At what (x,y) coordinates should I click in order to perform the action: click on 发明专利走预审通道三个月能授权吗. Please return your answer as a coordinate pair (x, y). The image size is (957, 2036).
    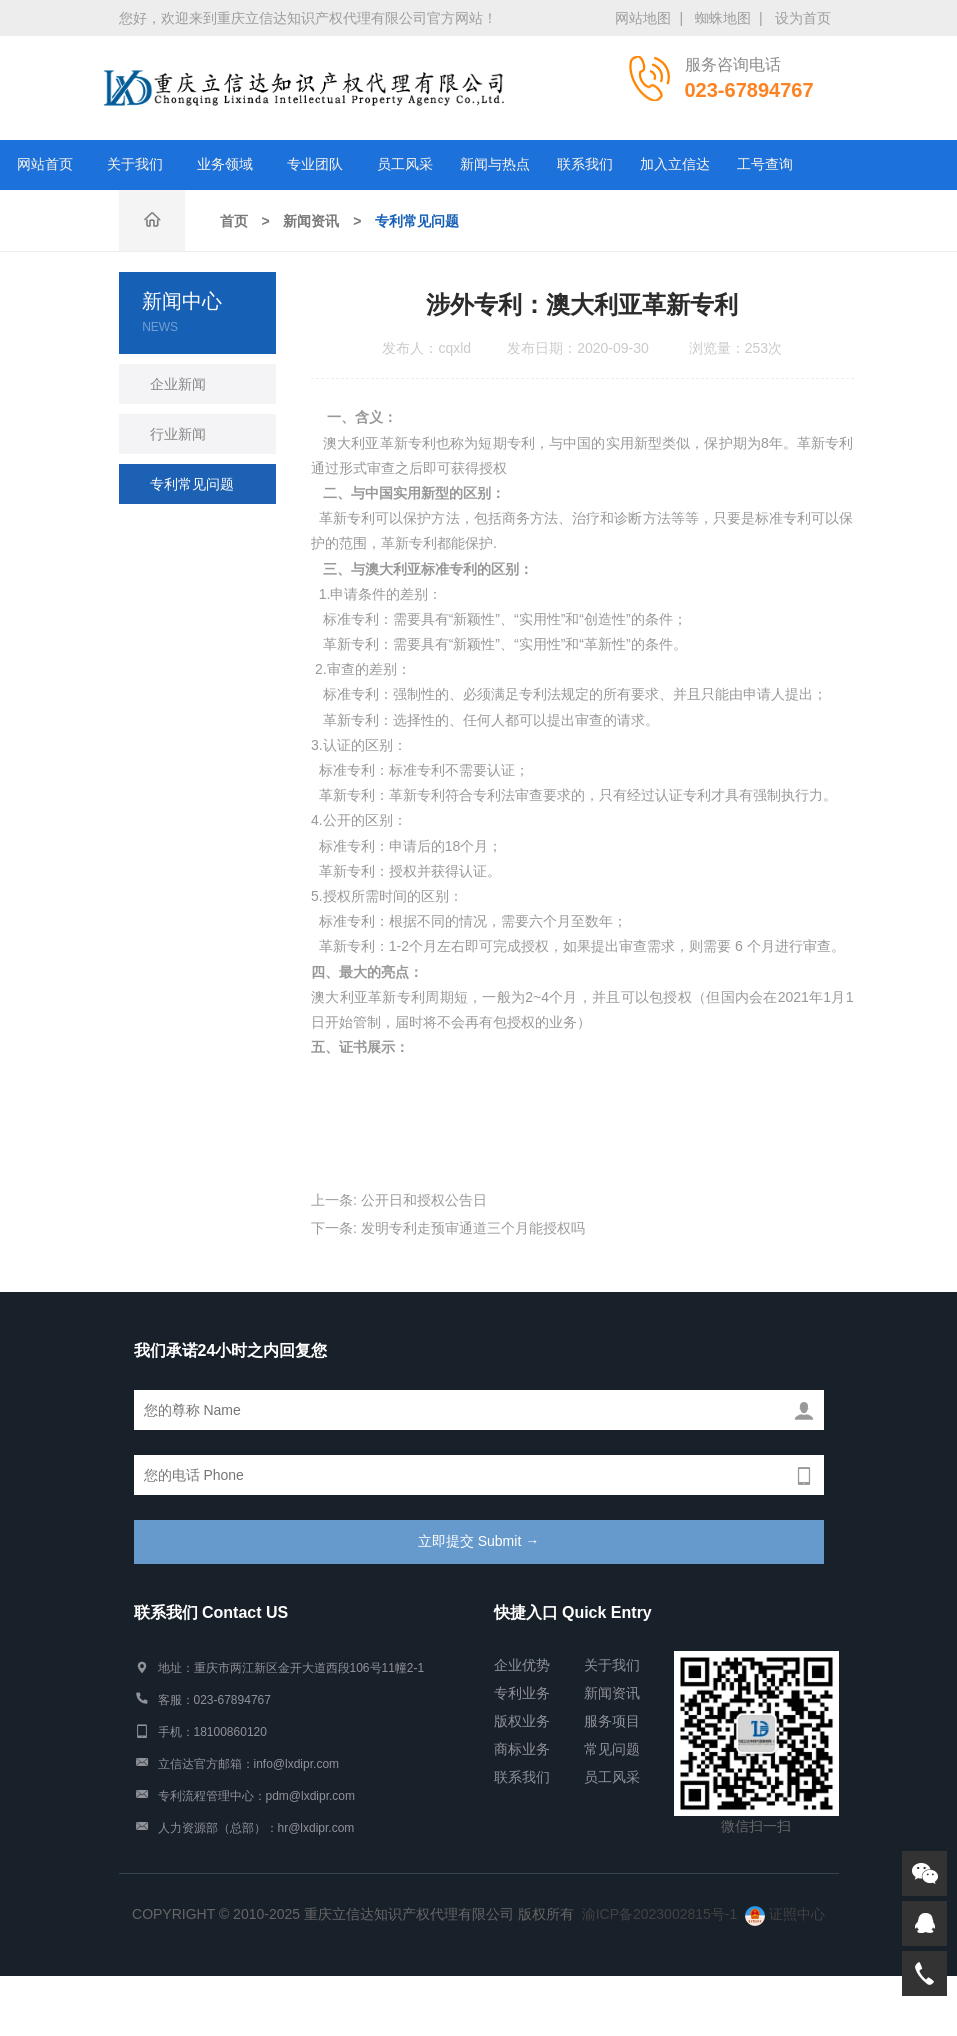
    Looking at the image, I should click on (473, 1228).